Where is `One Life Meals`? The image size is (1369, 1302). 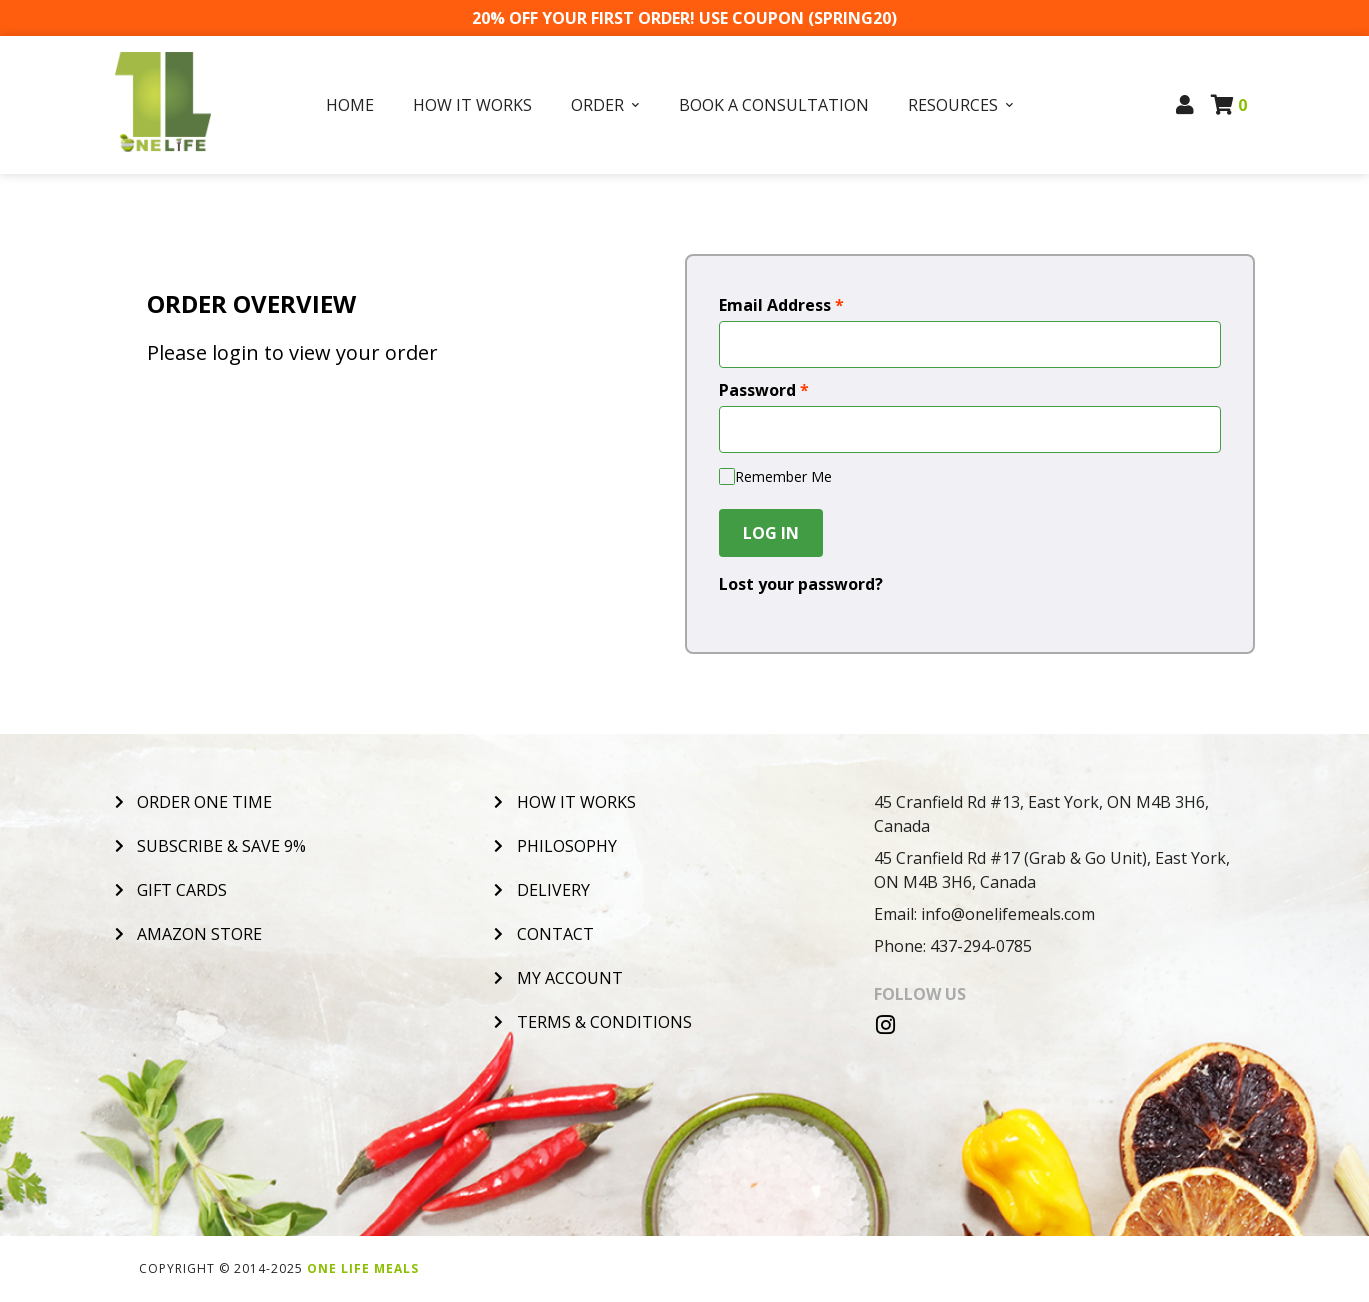 One Life Meals is located at coordinates (363, 1268).